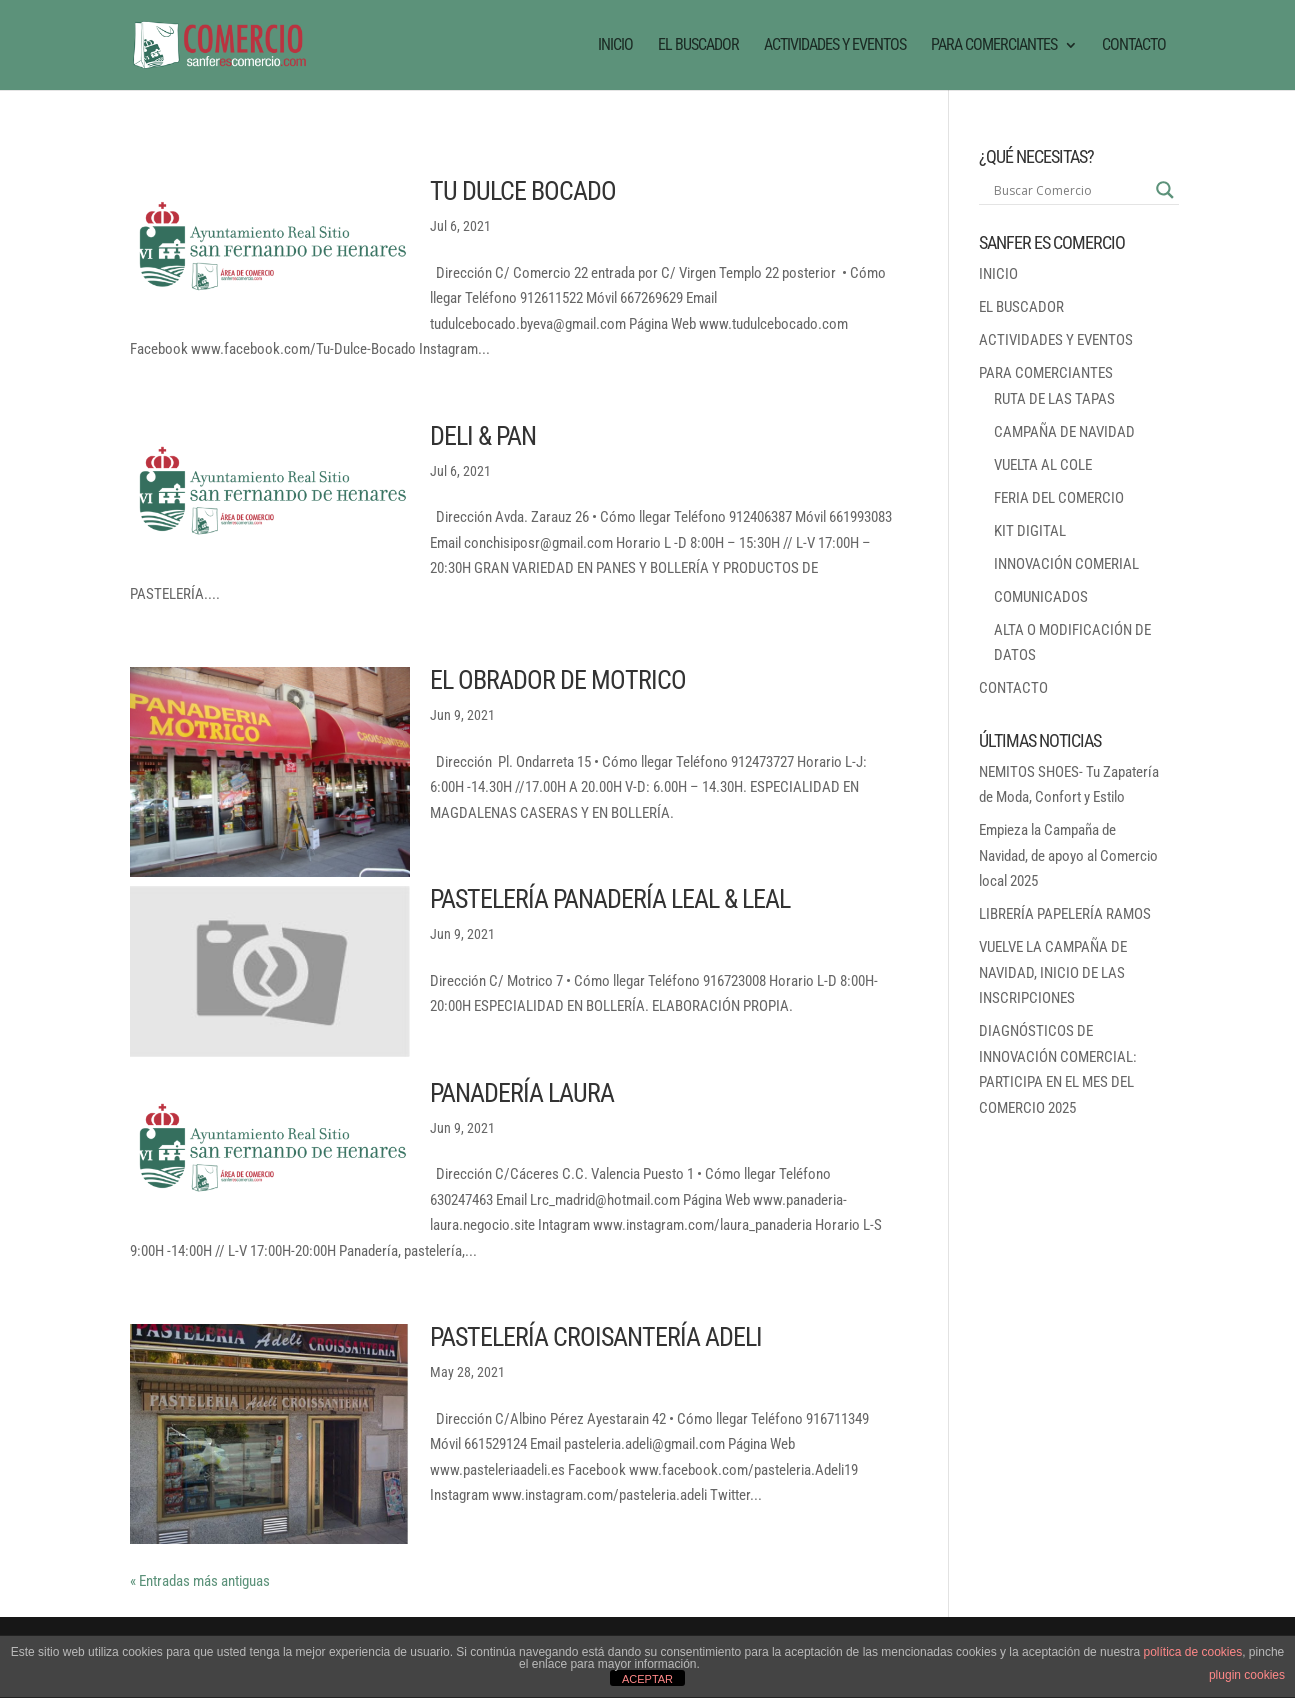  I want to click on KIT DIGITAL, so click(1030, 531).